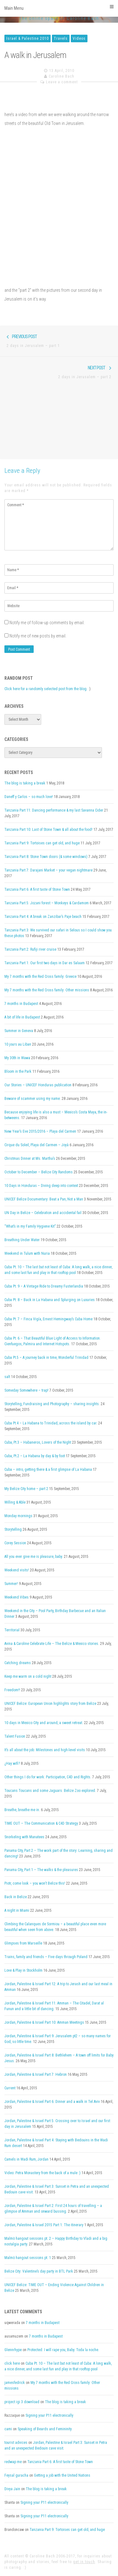  Describe the element at coordinates (51, 1643) in the screenshot. I see `Avina & Caroline Celebrate Life – The Belize & Mexico stories.` at that location.